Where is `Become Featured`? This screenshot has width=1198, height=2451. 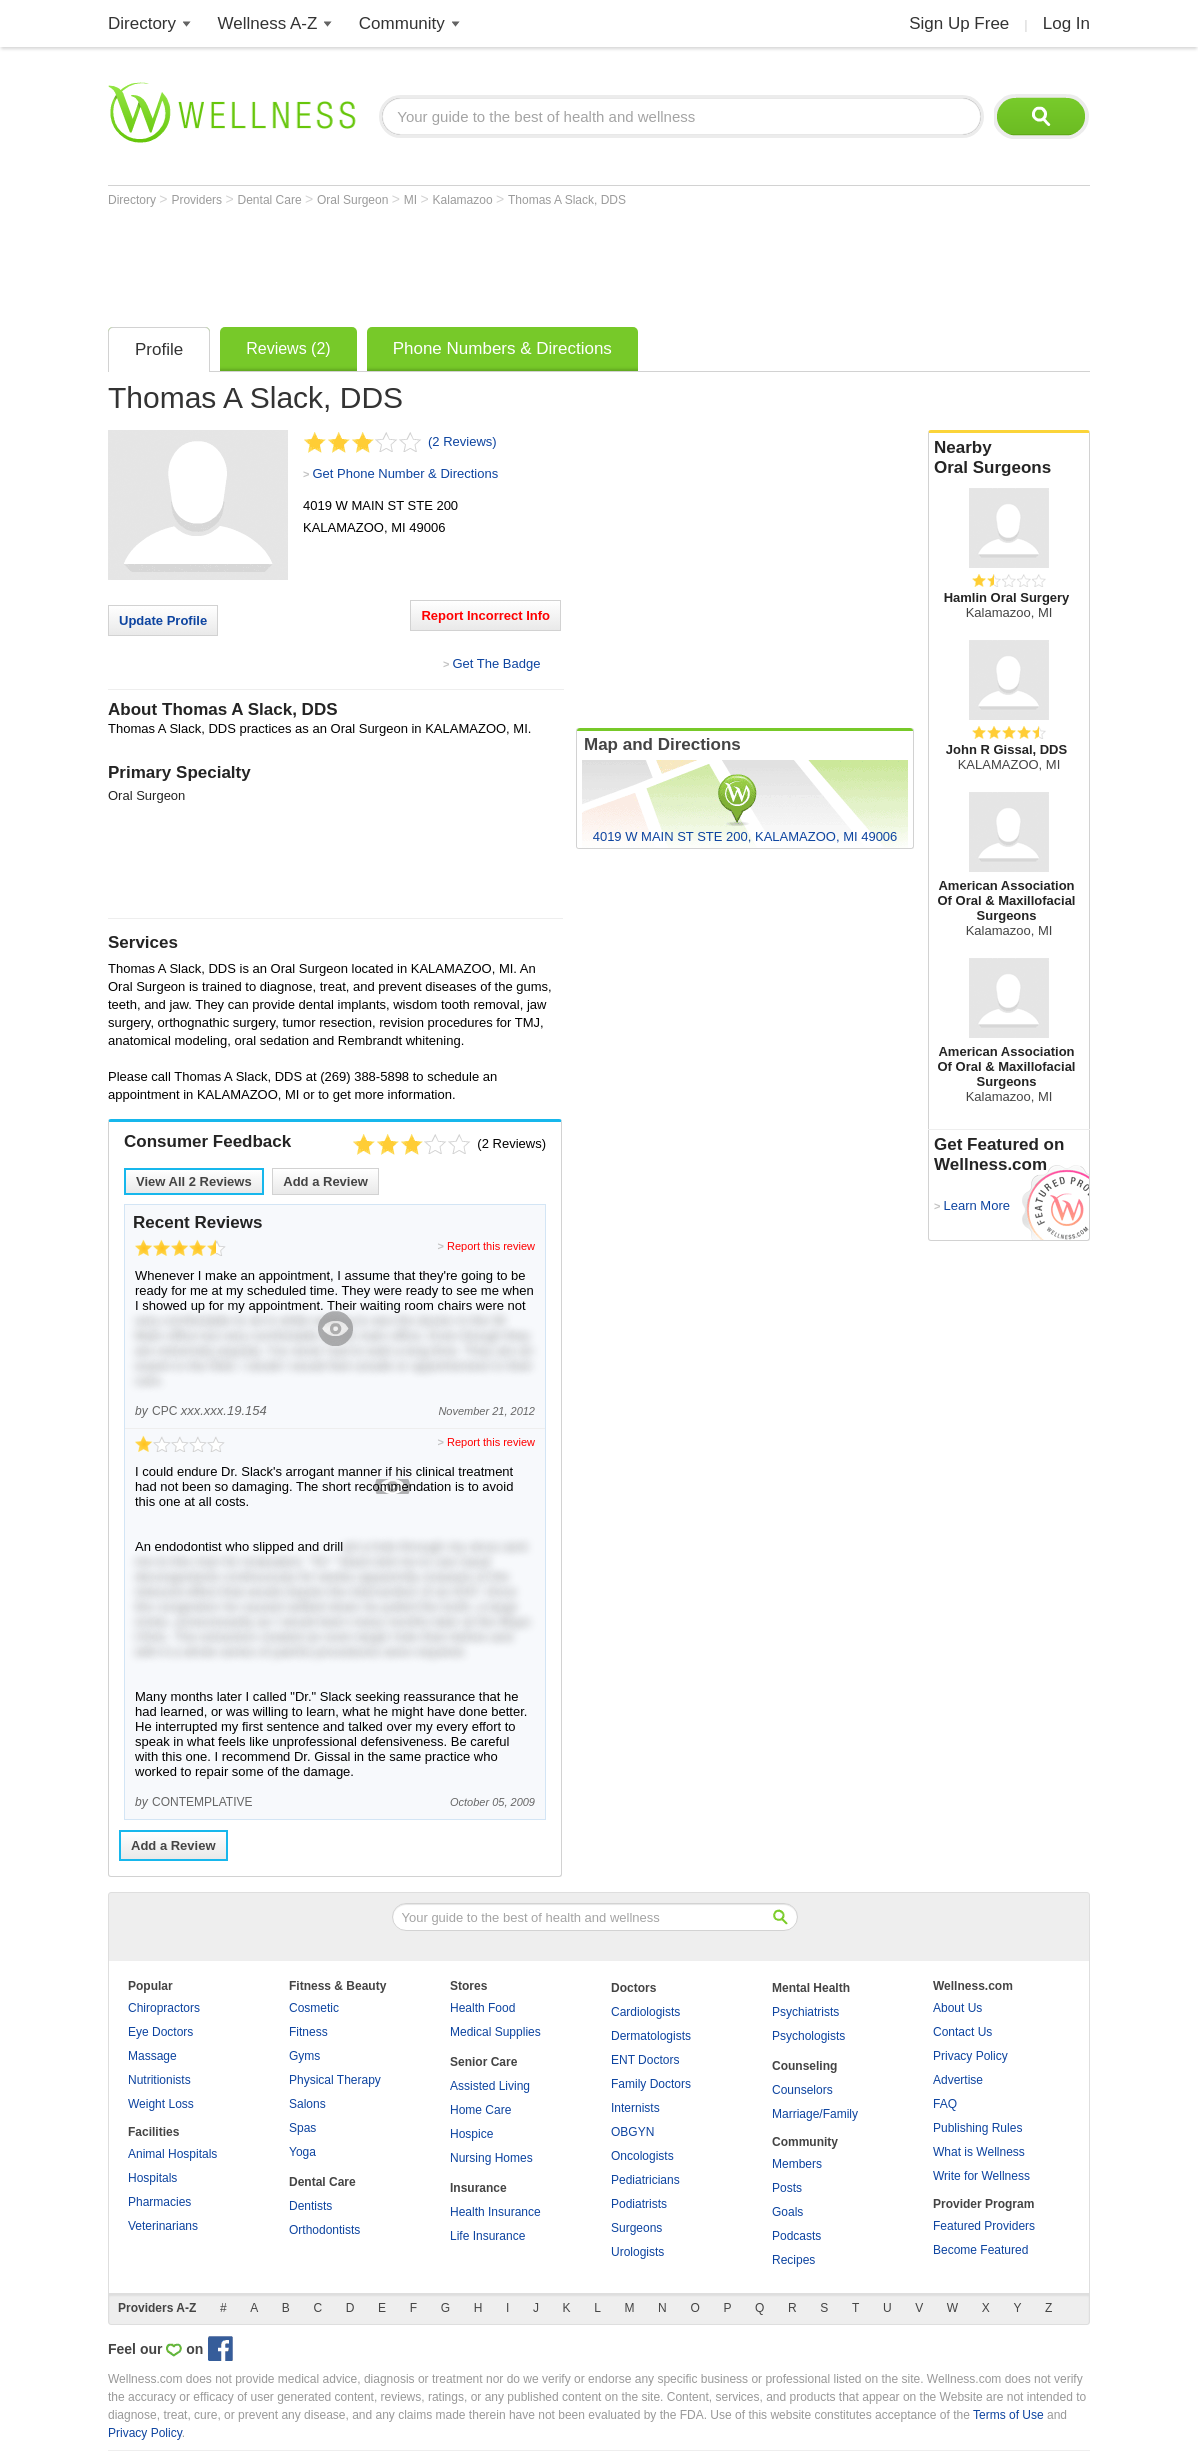
Become Featured is located at coordinates (980, 2250).